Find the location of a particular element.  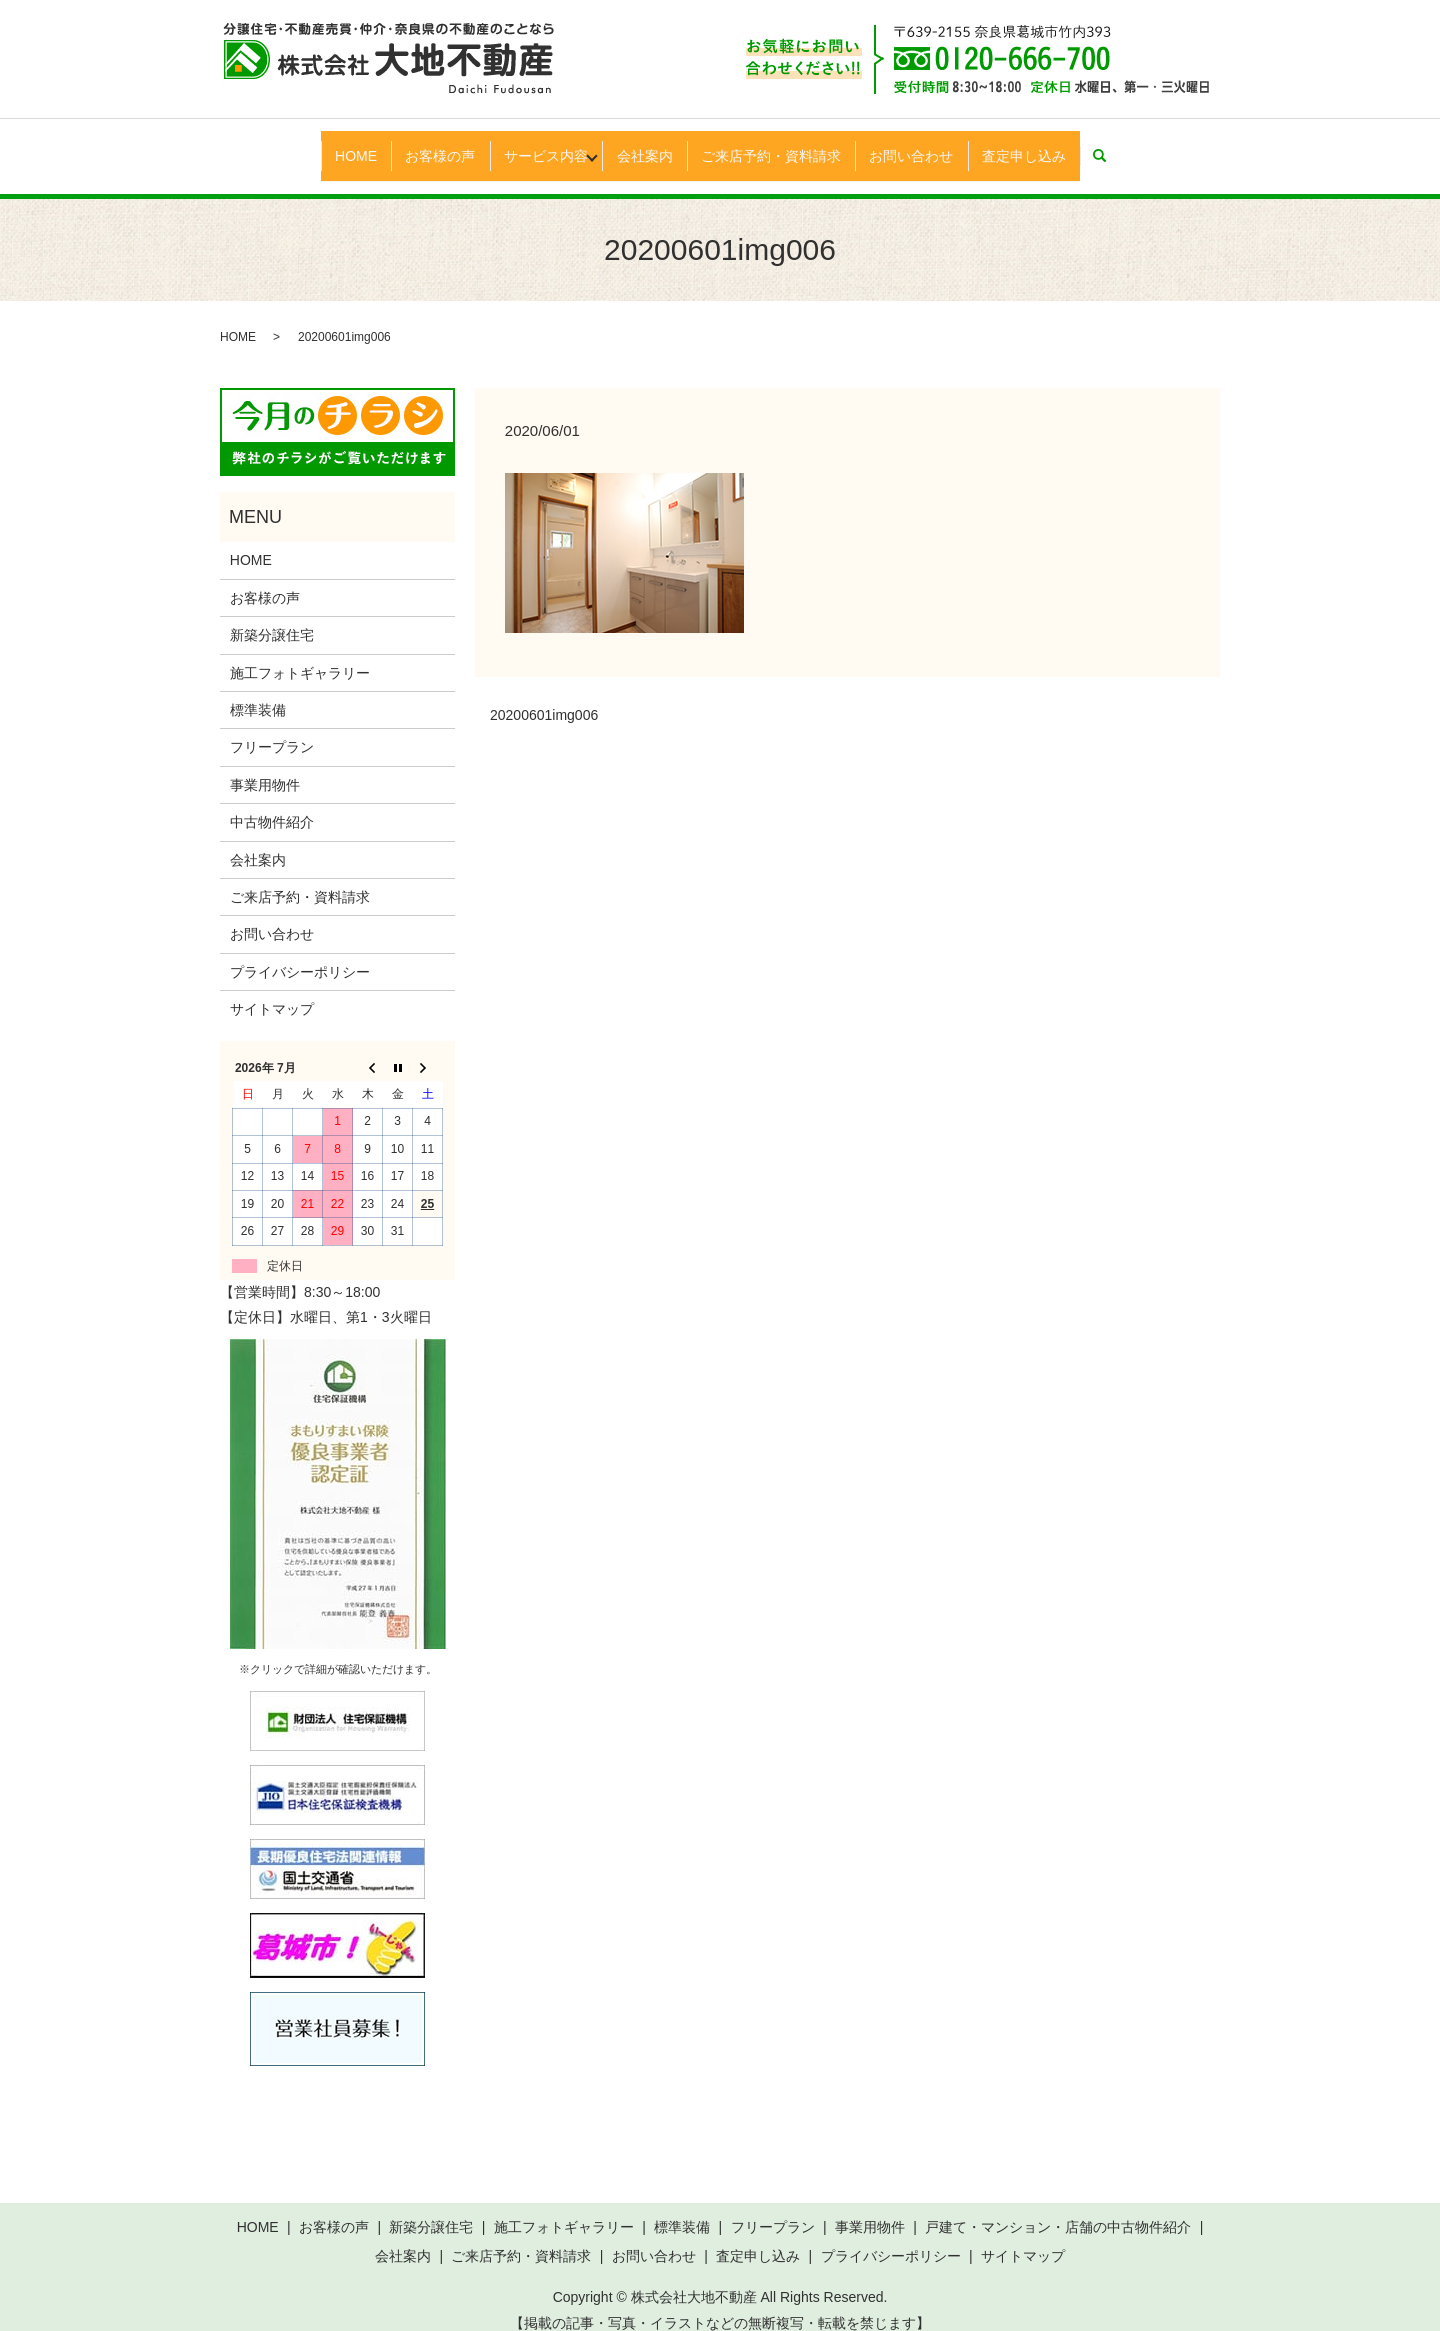

HOME is located at coordinates (320, 145).